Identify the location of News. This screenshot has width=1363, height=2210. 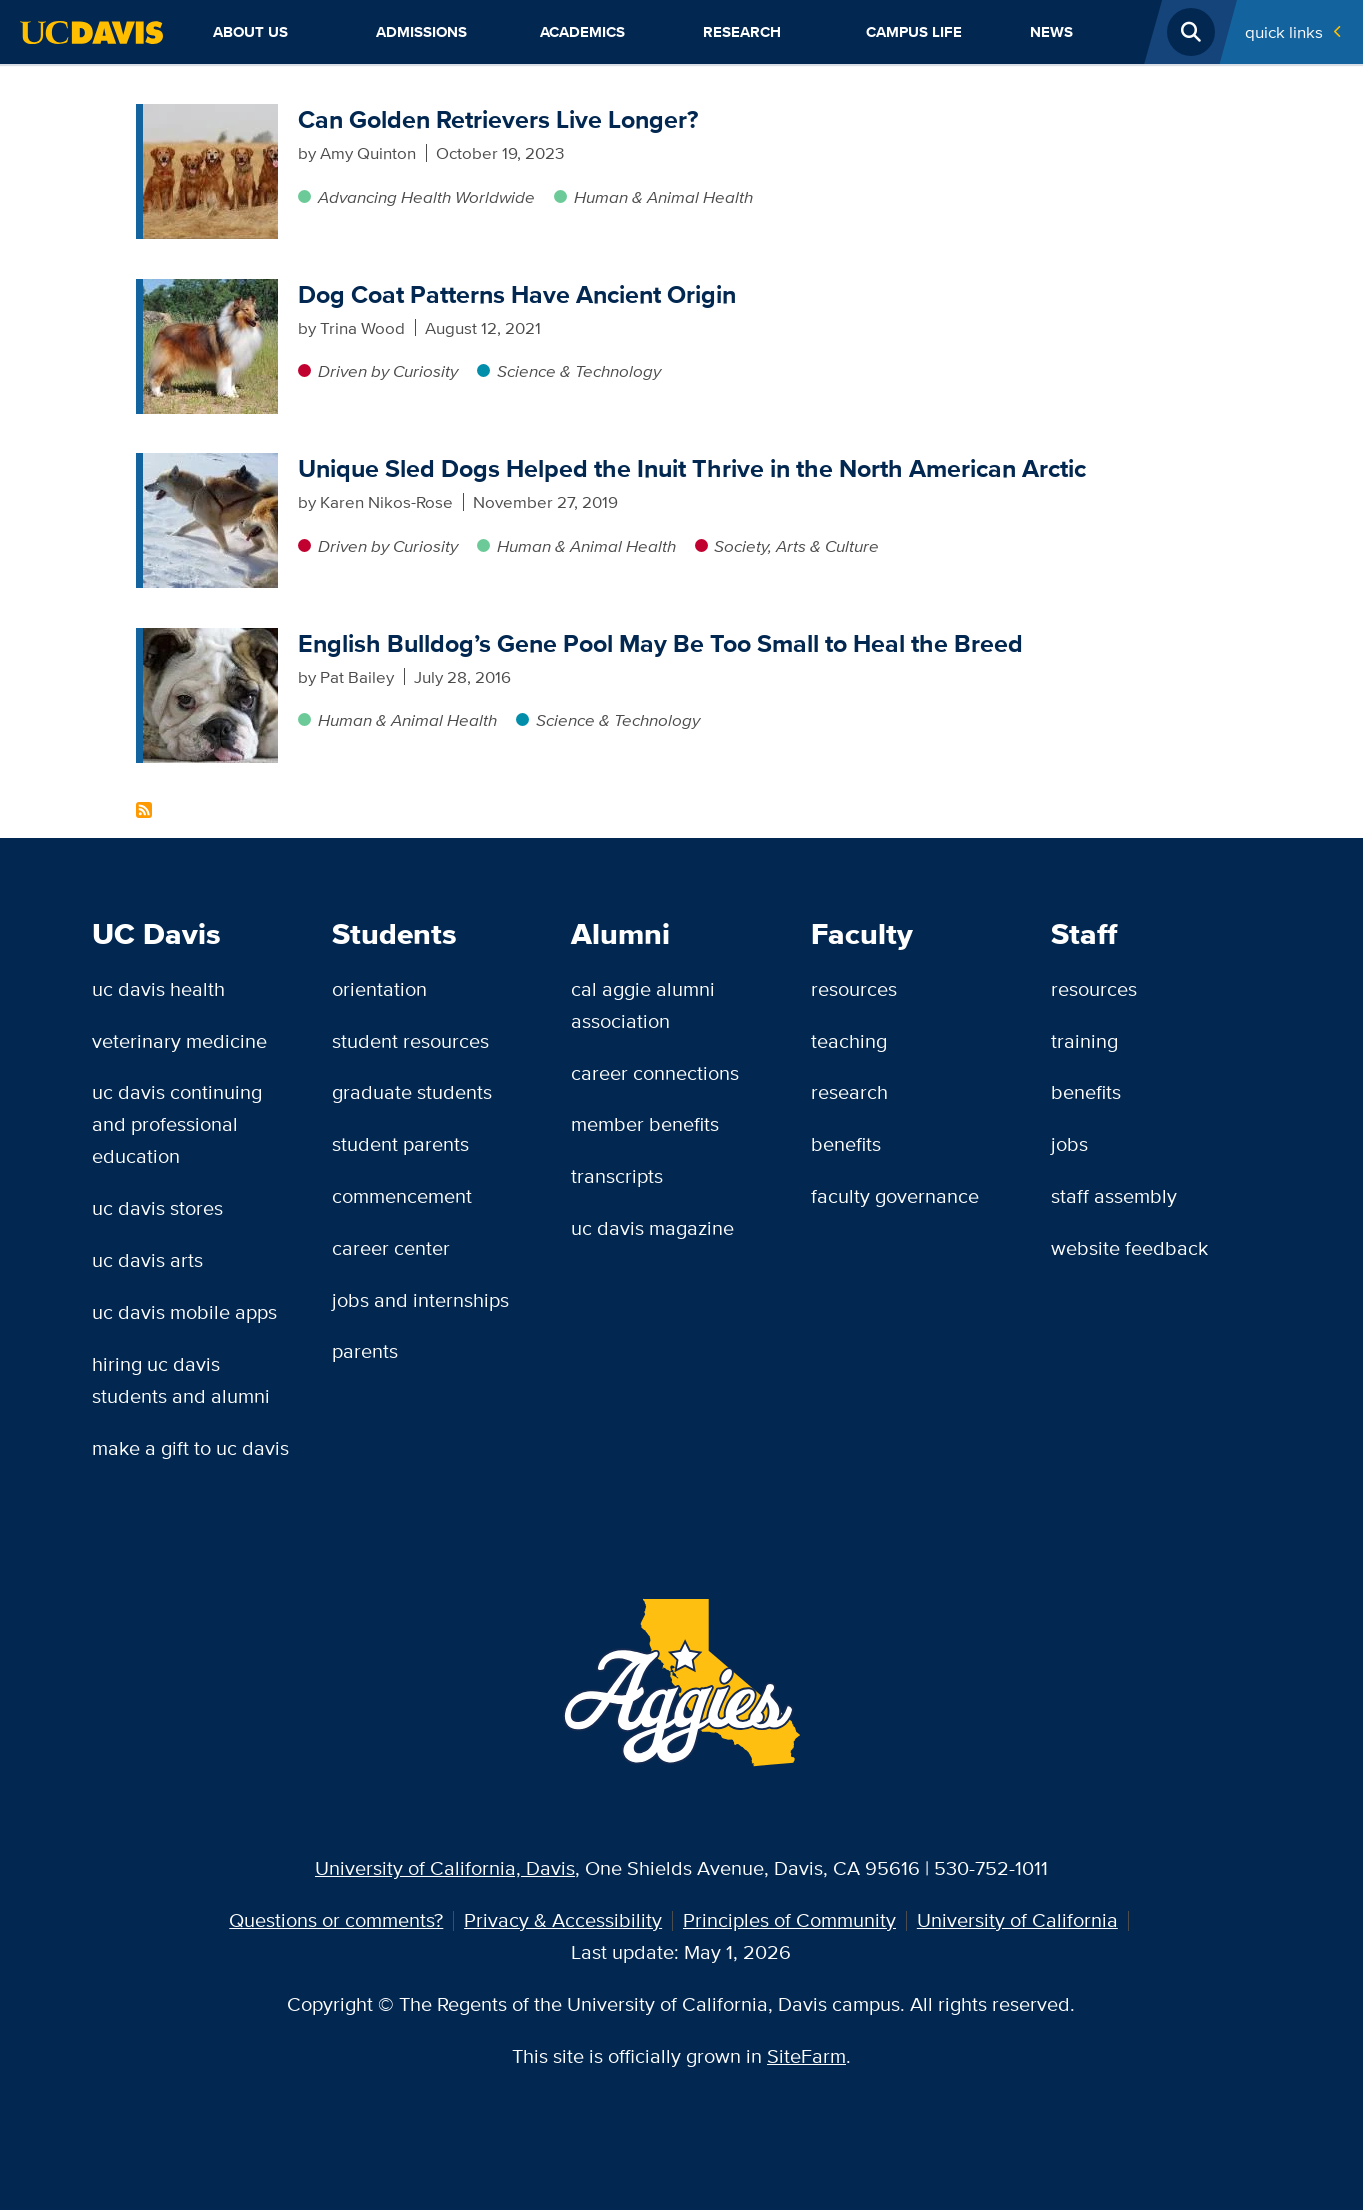
(1051, 32).